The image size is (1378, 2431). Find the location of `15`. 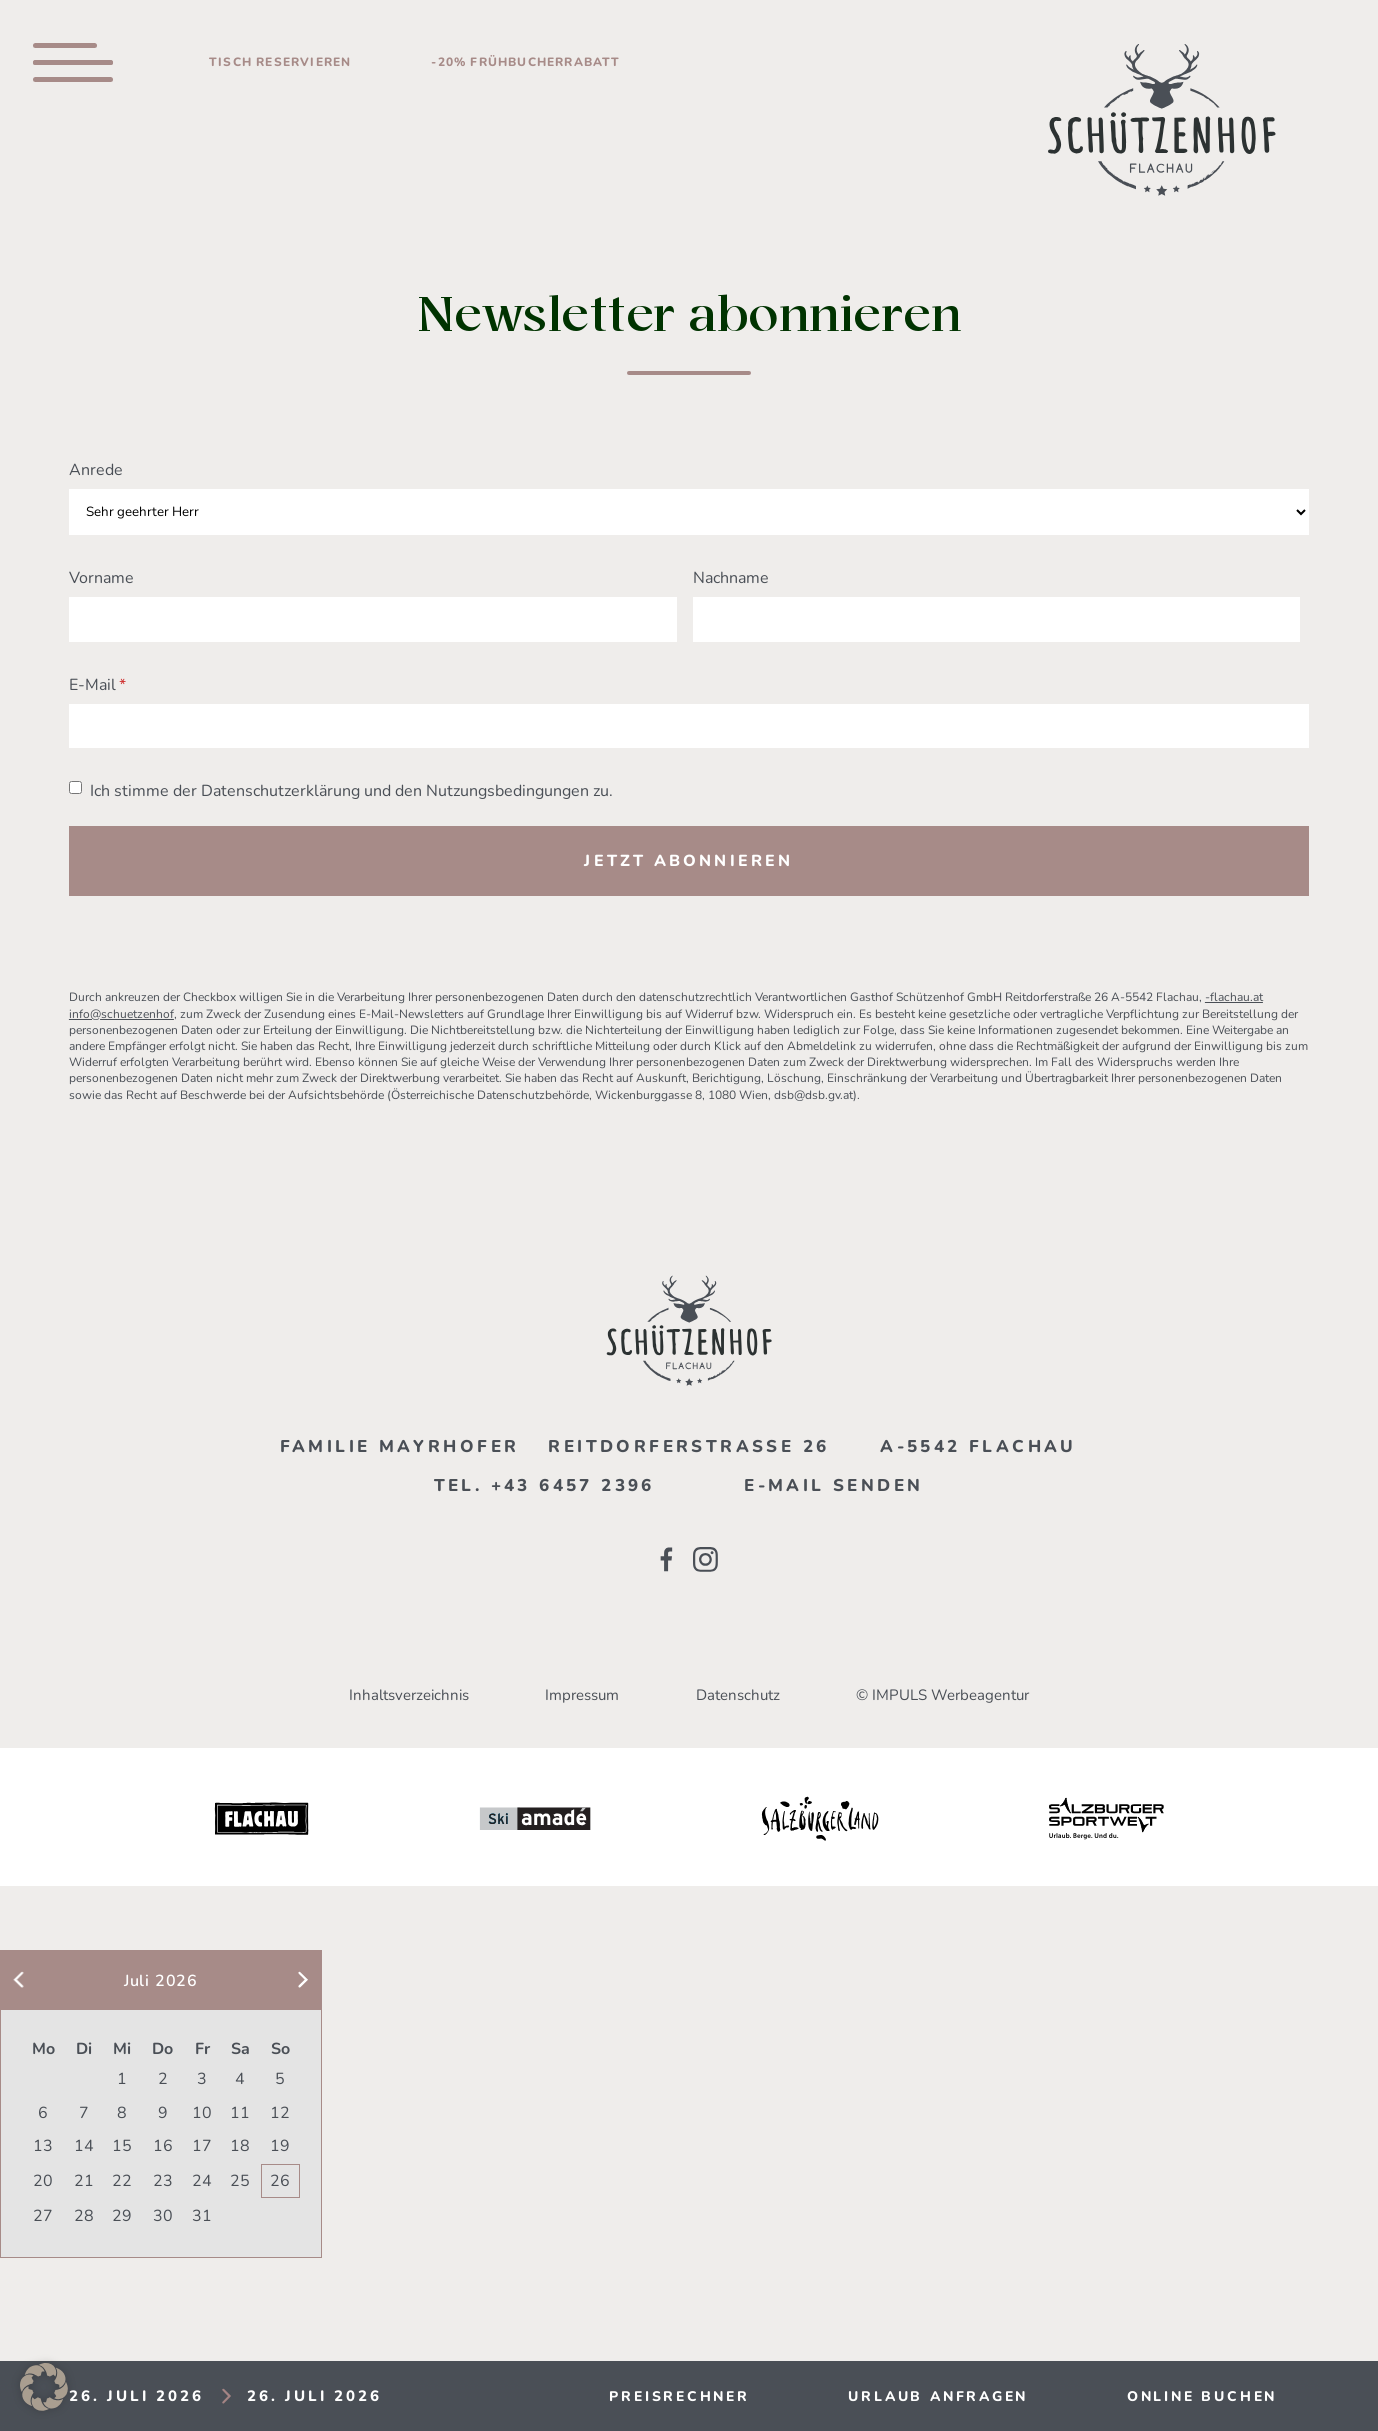

15 is located at coordinates (122, 2146).